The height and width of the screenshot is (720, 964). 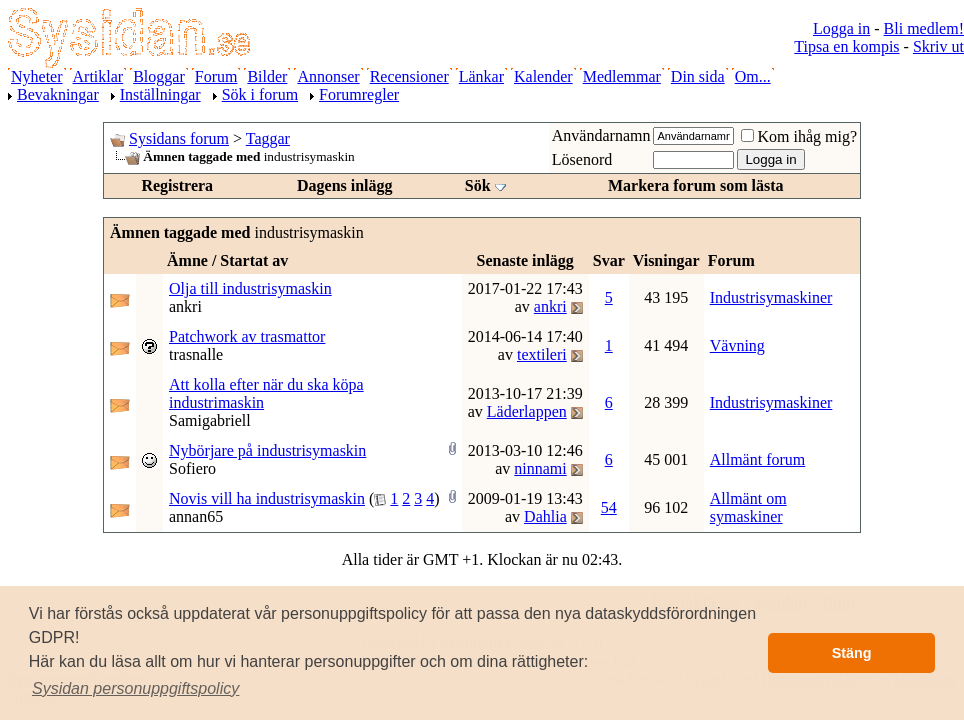 What do you see at coordinates (177, 185) in the screenshot?
I see `Registrera` at bounding box center [177, 185].